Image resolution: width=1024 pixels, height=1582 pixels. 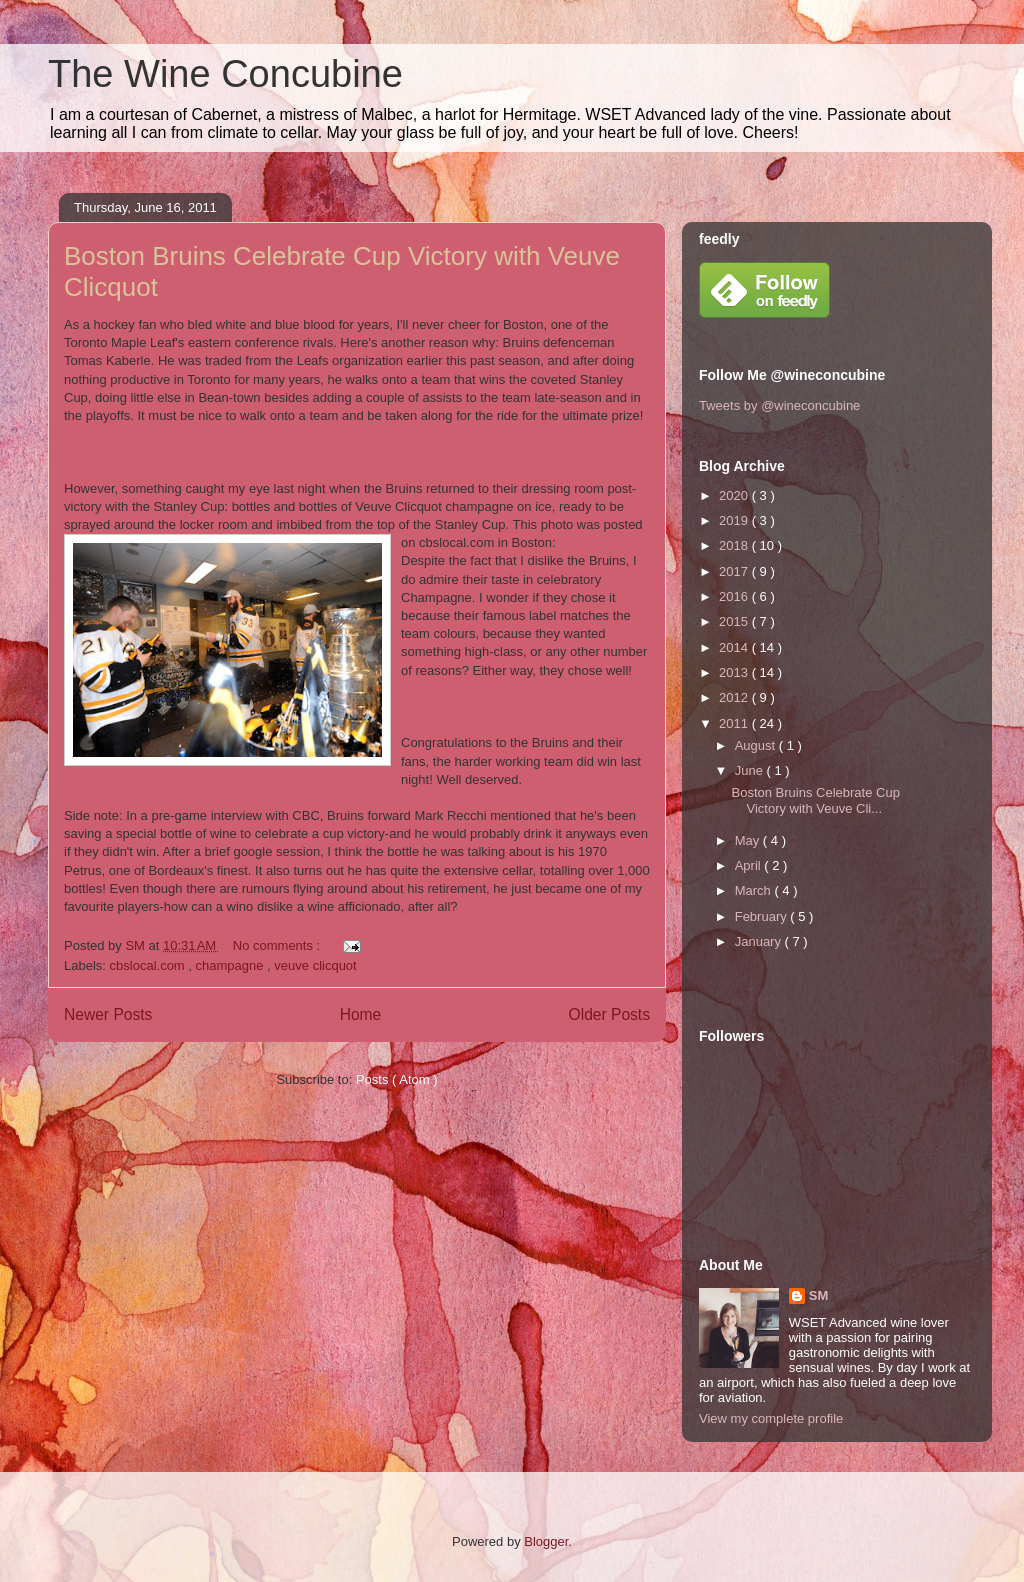 I want to click on Blogger, so click(x=546, y=1541).